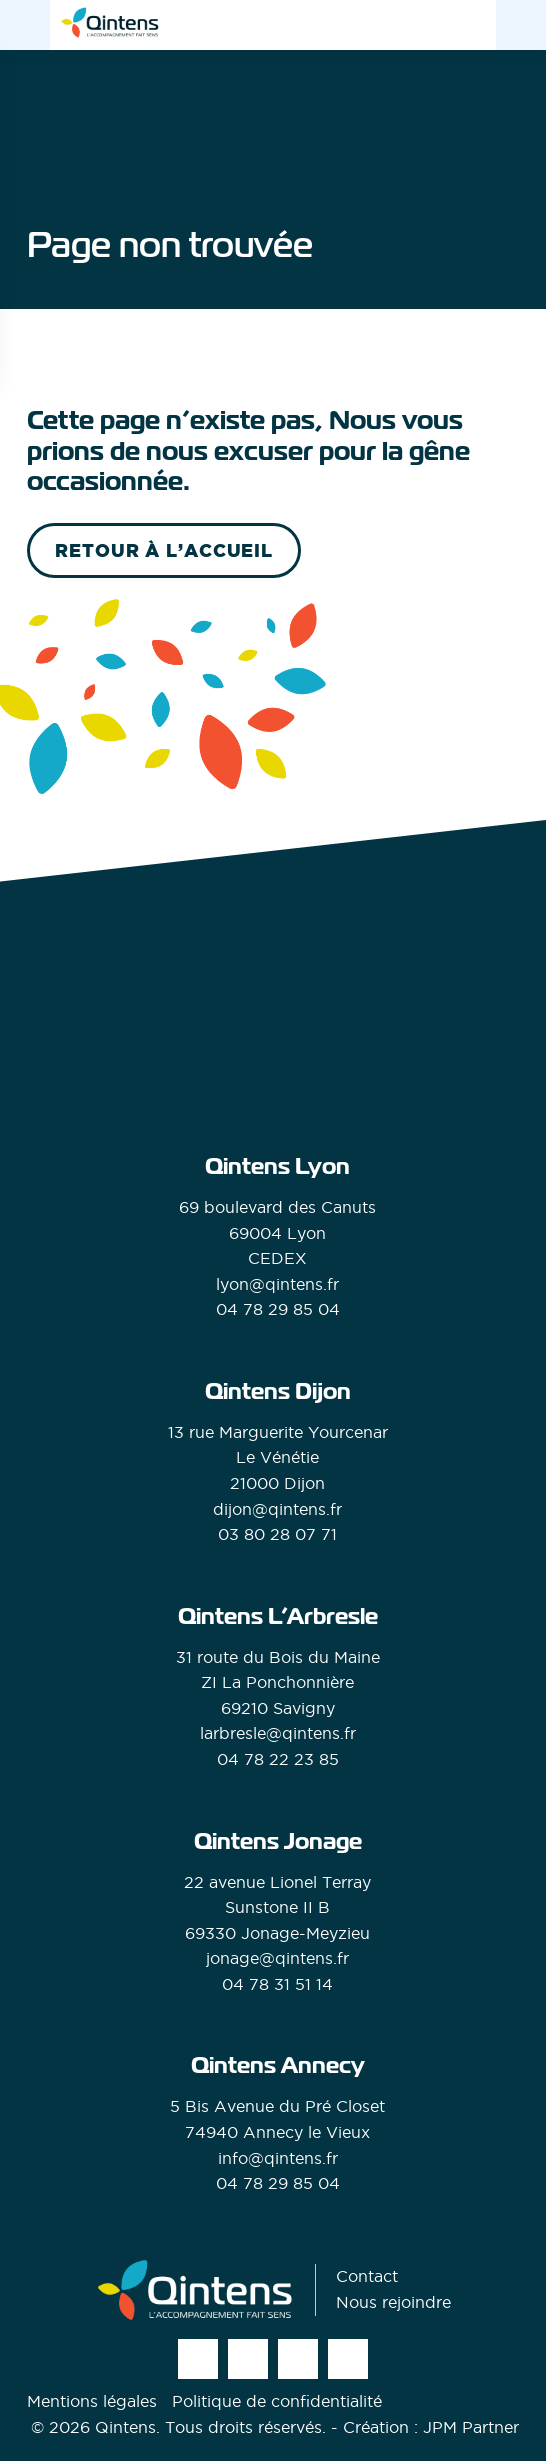 This screenshot has height=2461, width=546. What do you see at coordinates (125, 2427) in the screenshot?
I see `Qintens` at bounding box center [125, 2427].